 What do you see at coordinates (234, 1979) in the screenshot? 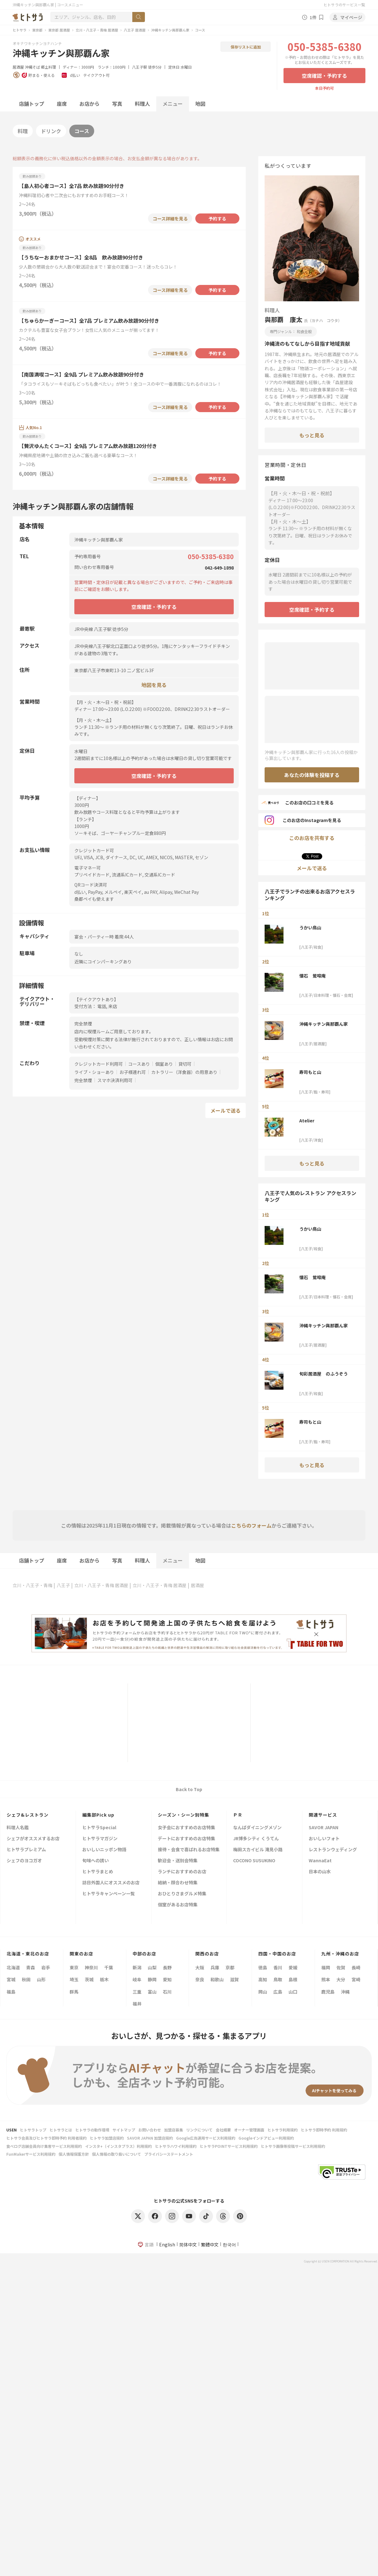
I see `滋賀` at bounding box center [234, 1979].